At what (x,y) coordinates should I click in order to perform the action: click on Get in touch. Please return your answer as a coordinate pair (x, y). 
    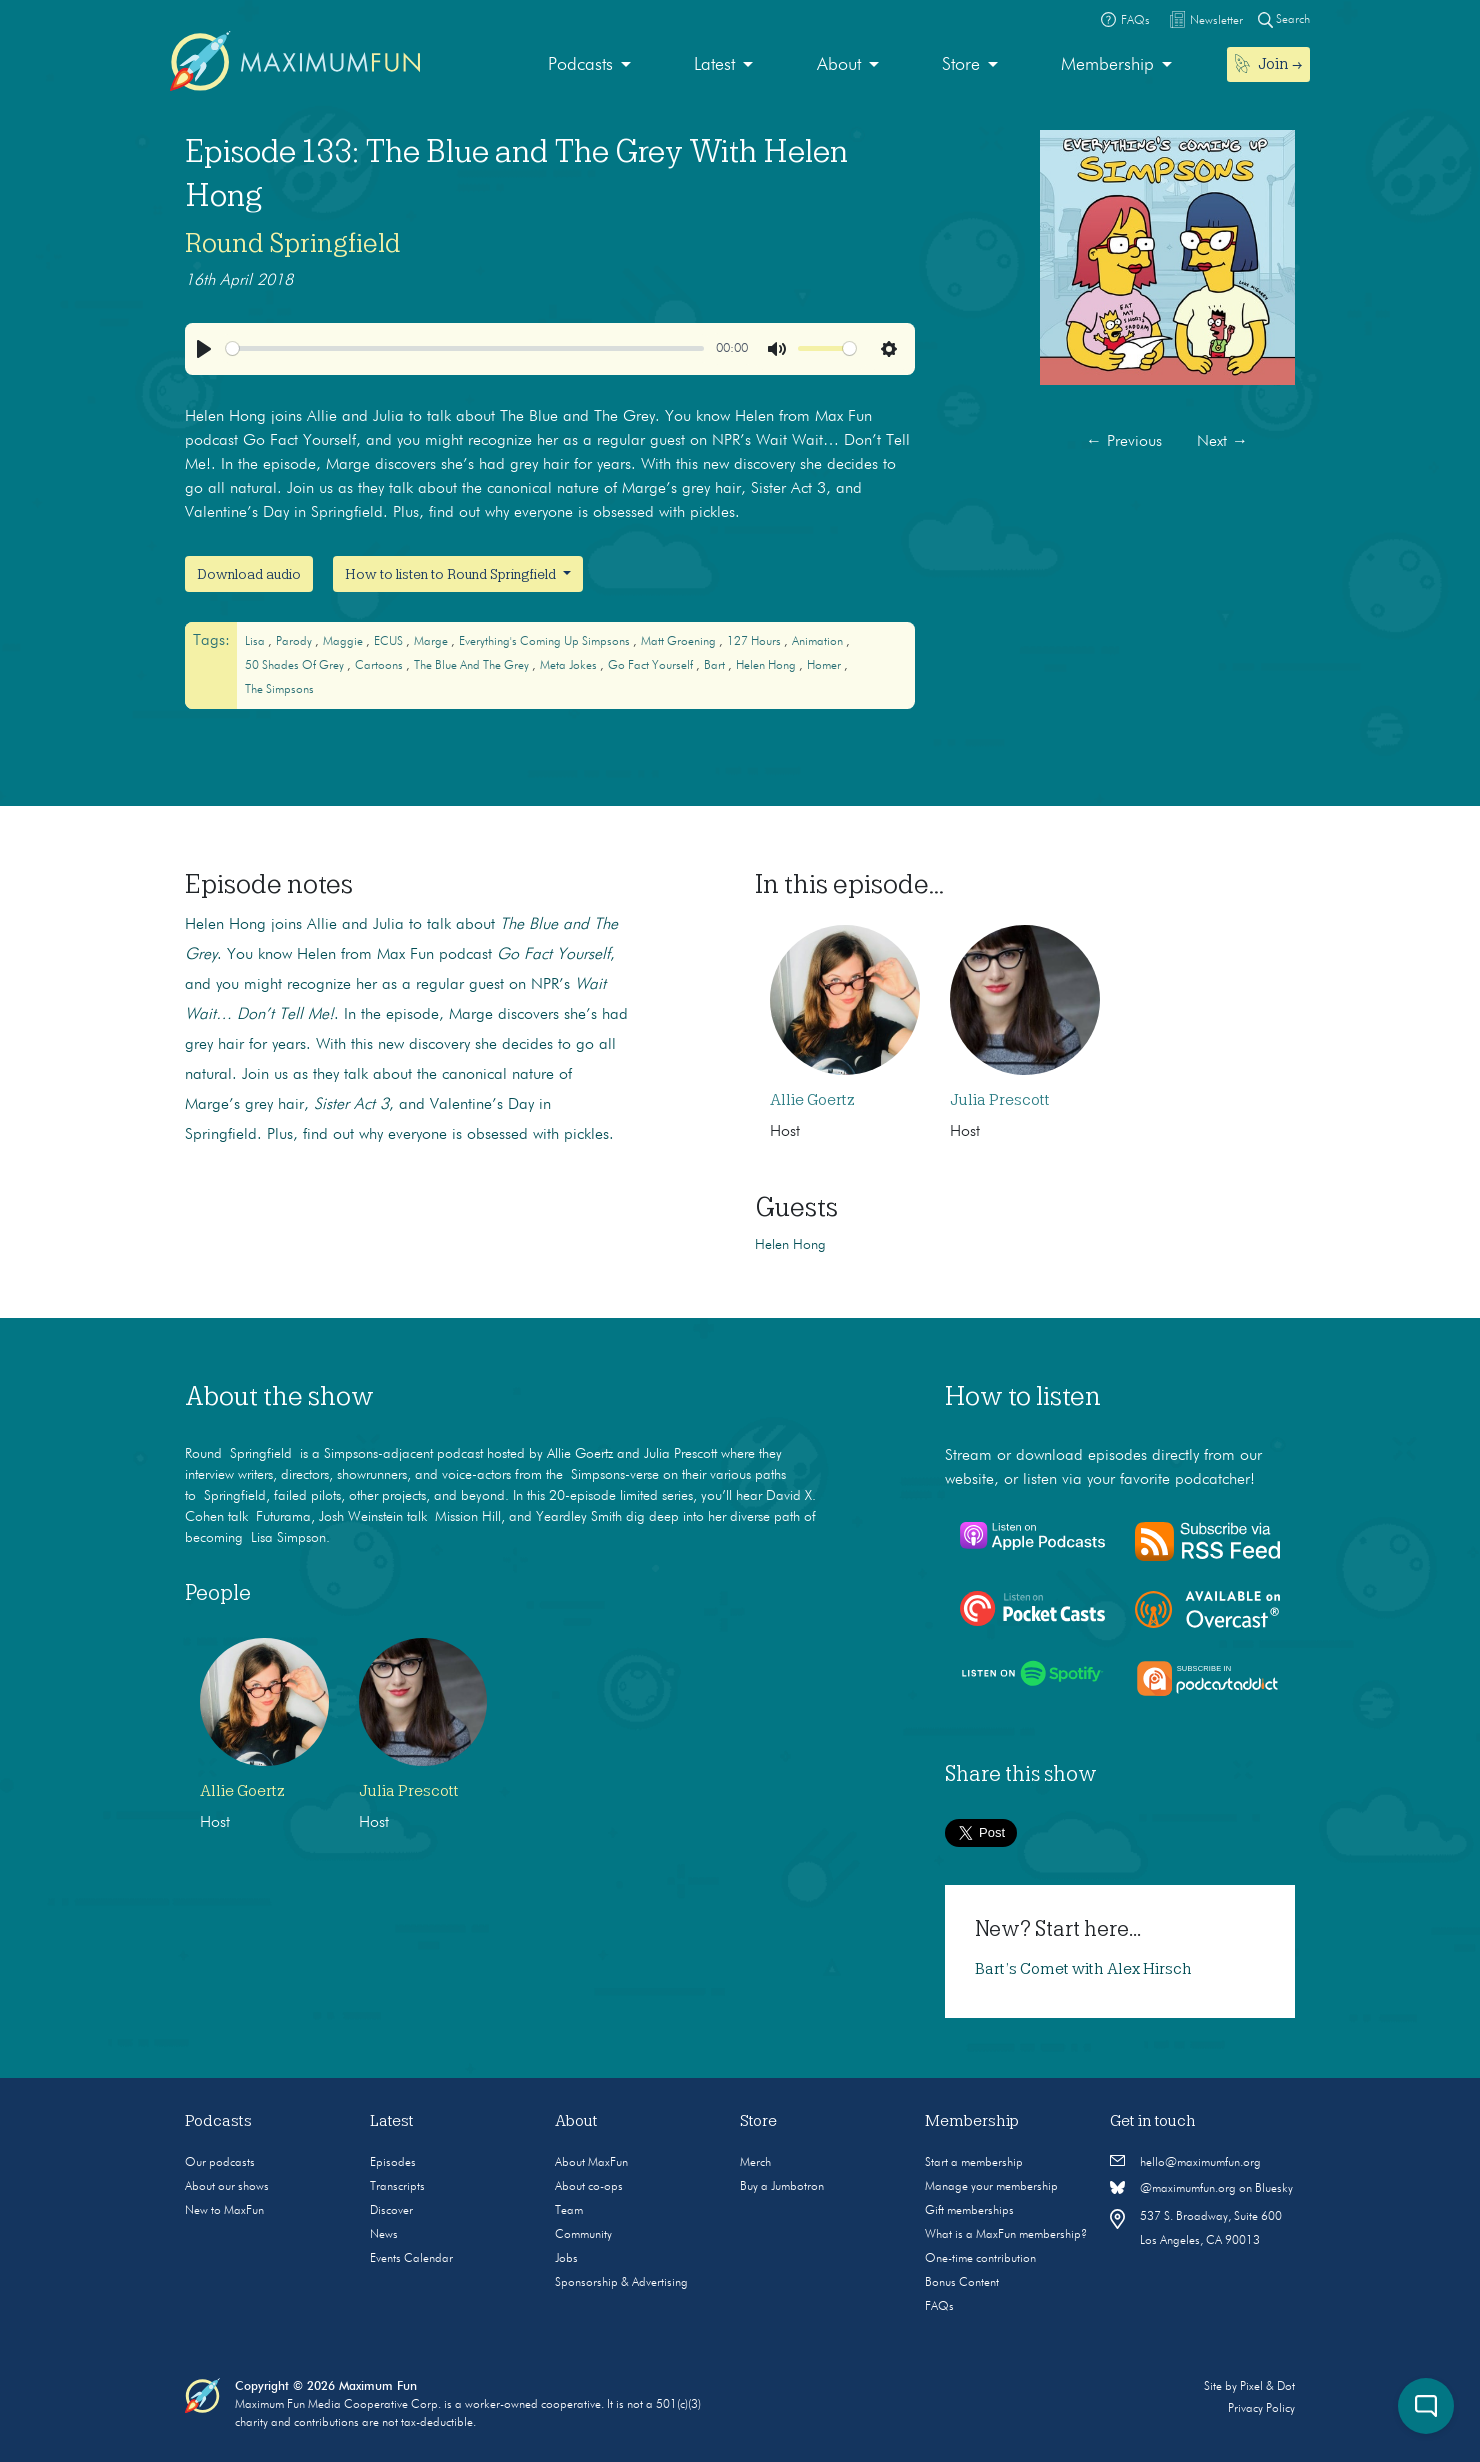
    Looking at the image, I should click on (1153, 2121).